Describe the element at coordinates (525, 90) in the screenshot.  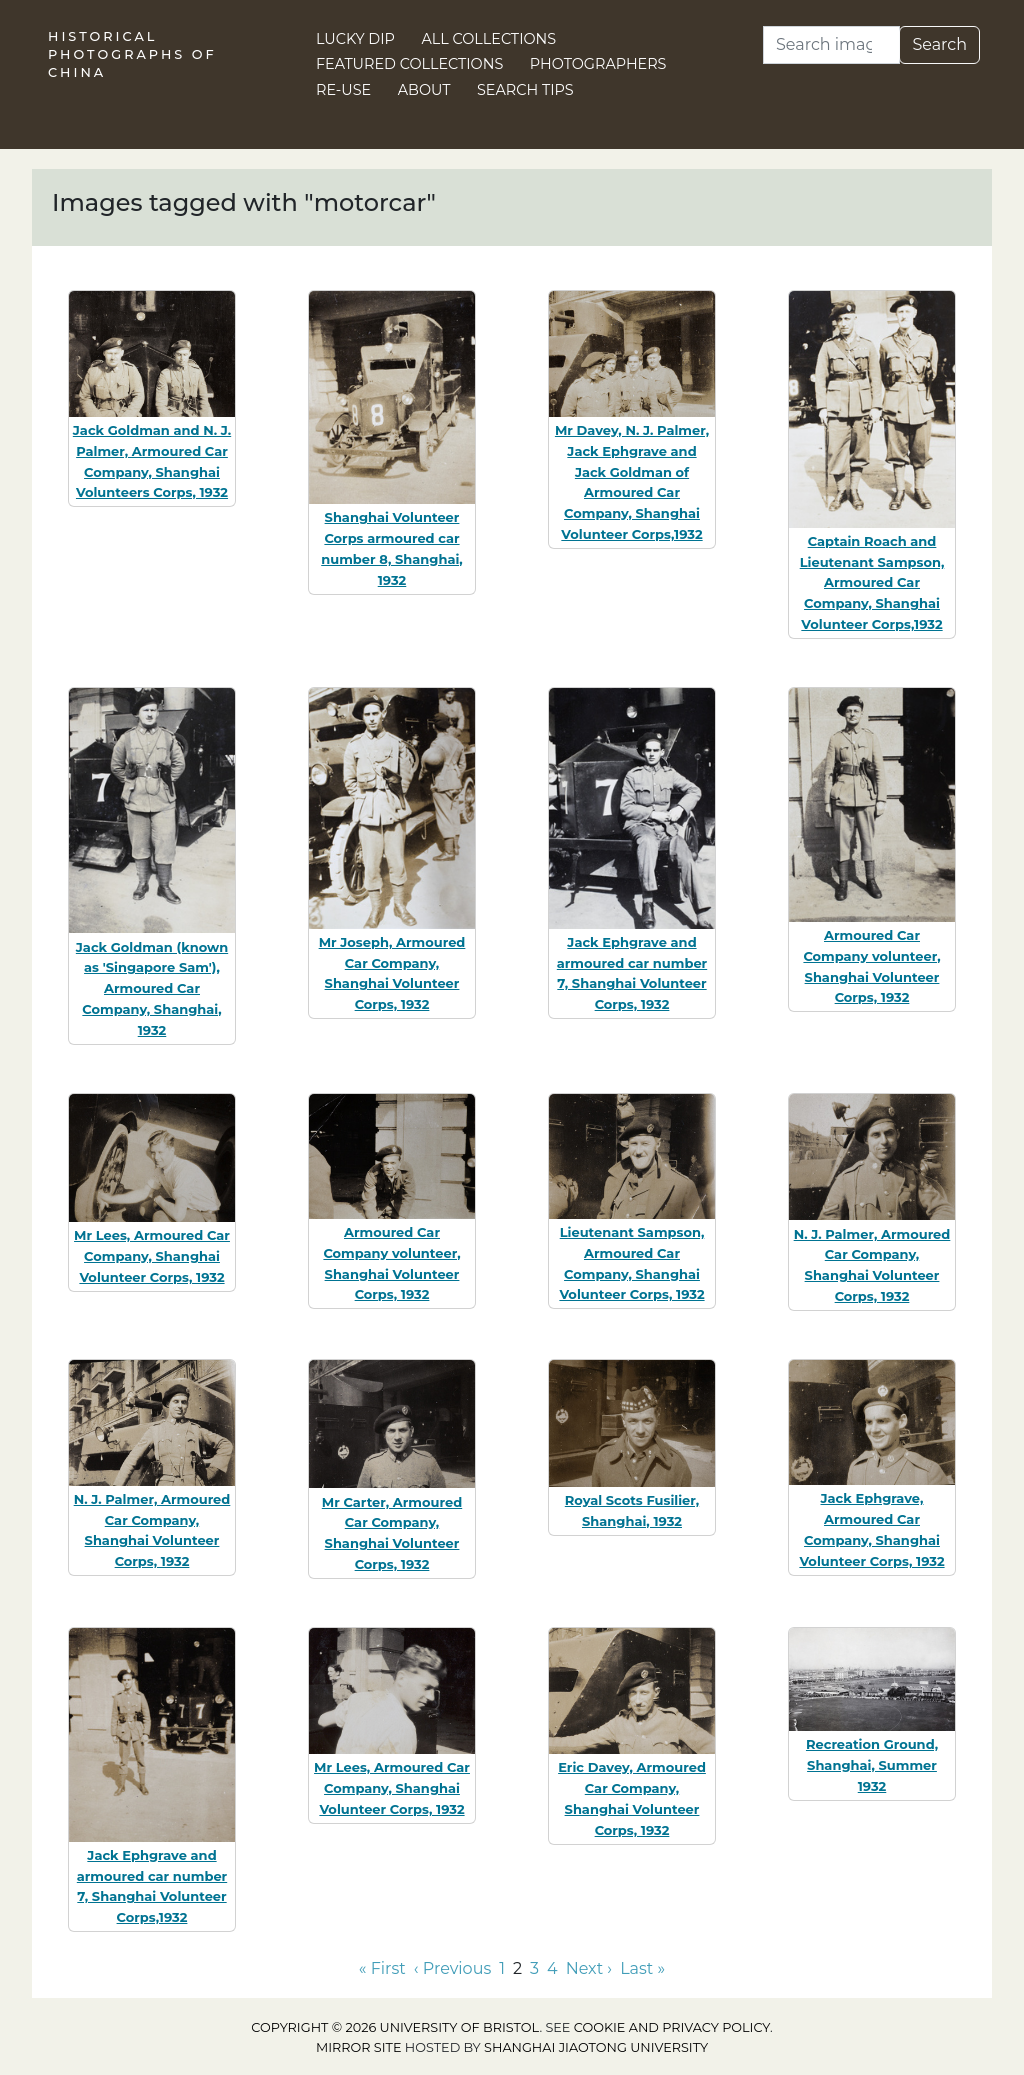
I see `Search Tips` at that location.